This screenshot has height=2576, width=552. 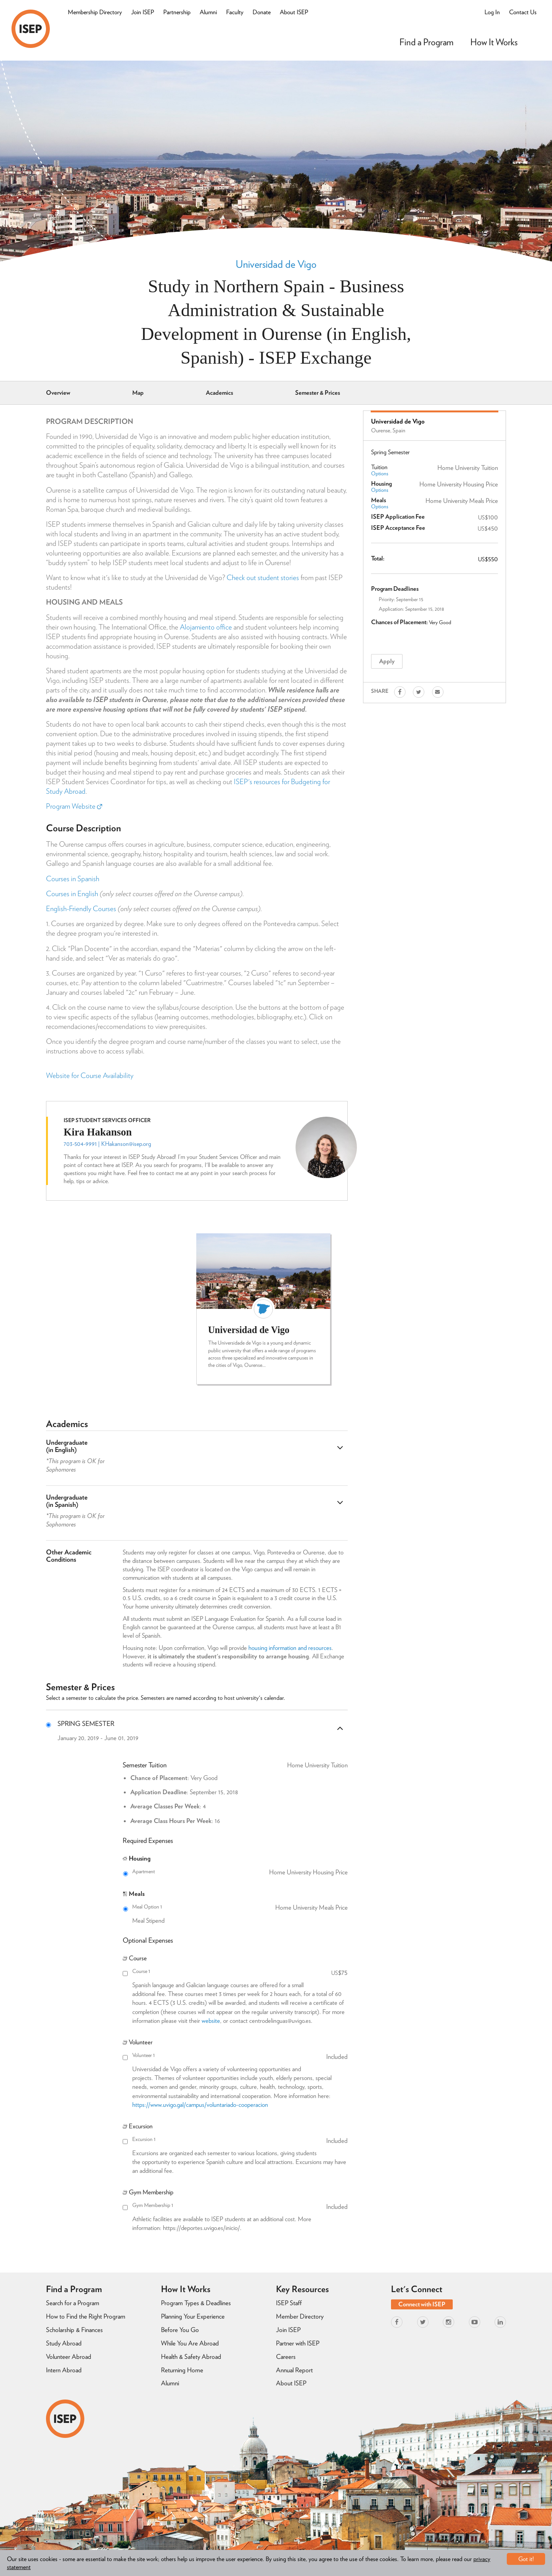 What do you see at coordinates (379, 473) in the screenshot?
I see `Options` at bounding box center [379, 473].